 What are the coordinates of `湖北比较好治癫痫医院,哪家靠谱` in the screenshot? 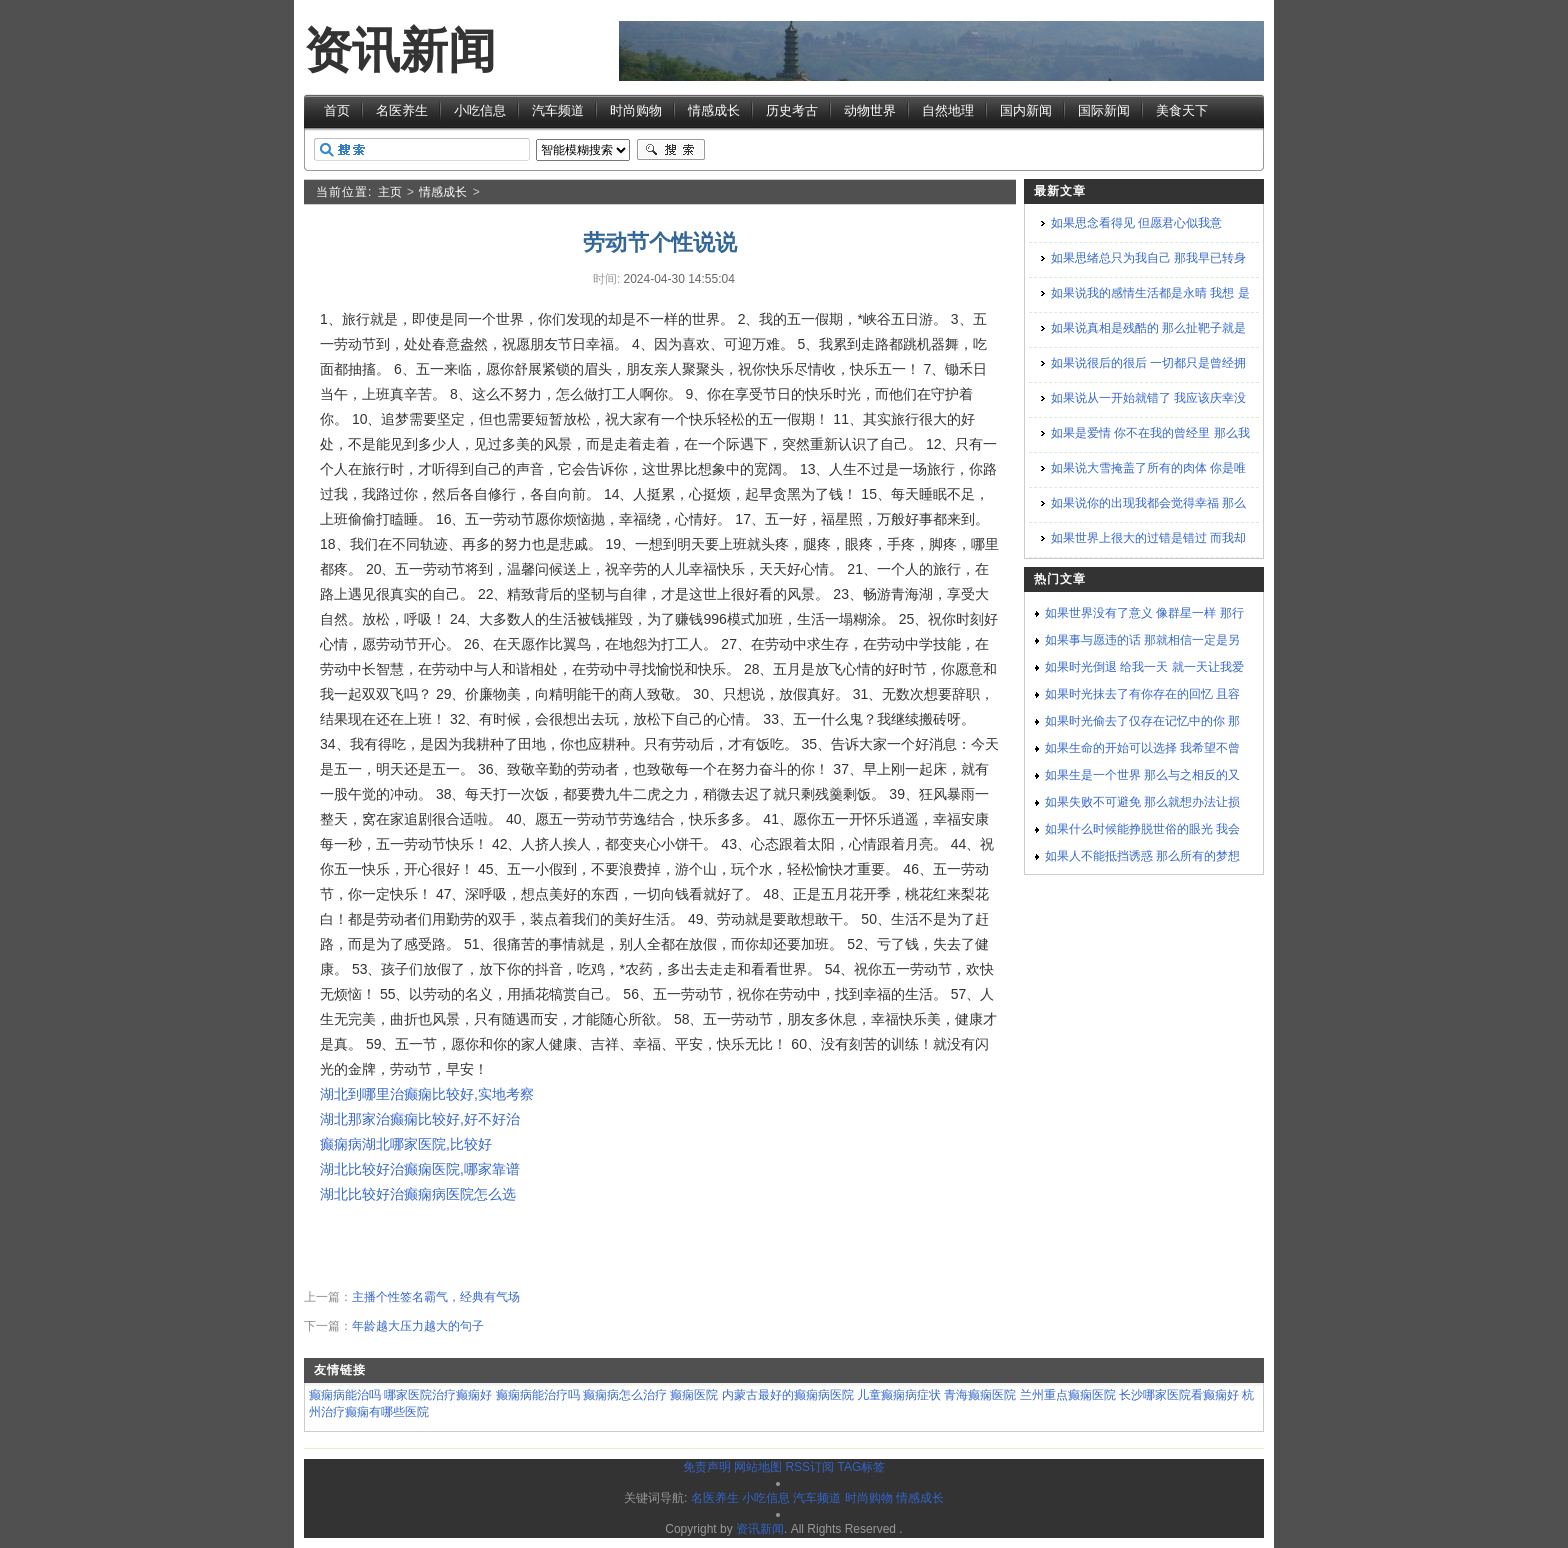 It's located at (420, 1169).